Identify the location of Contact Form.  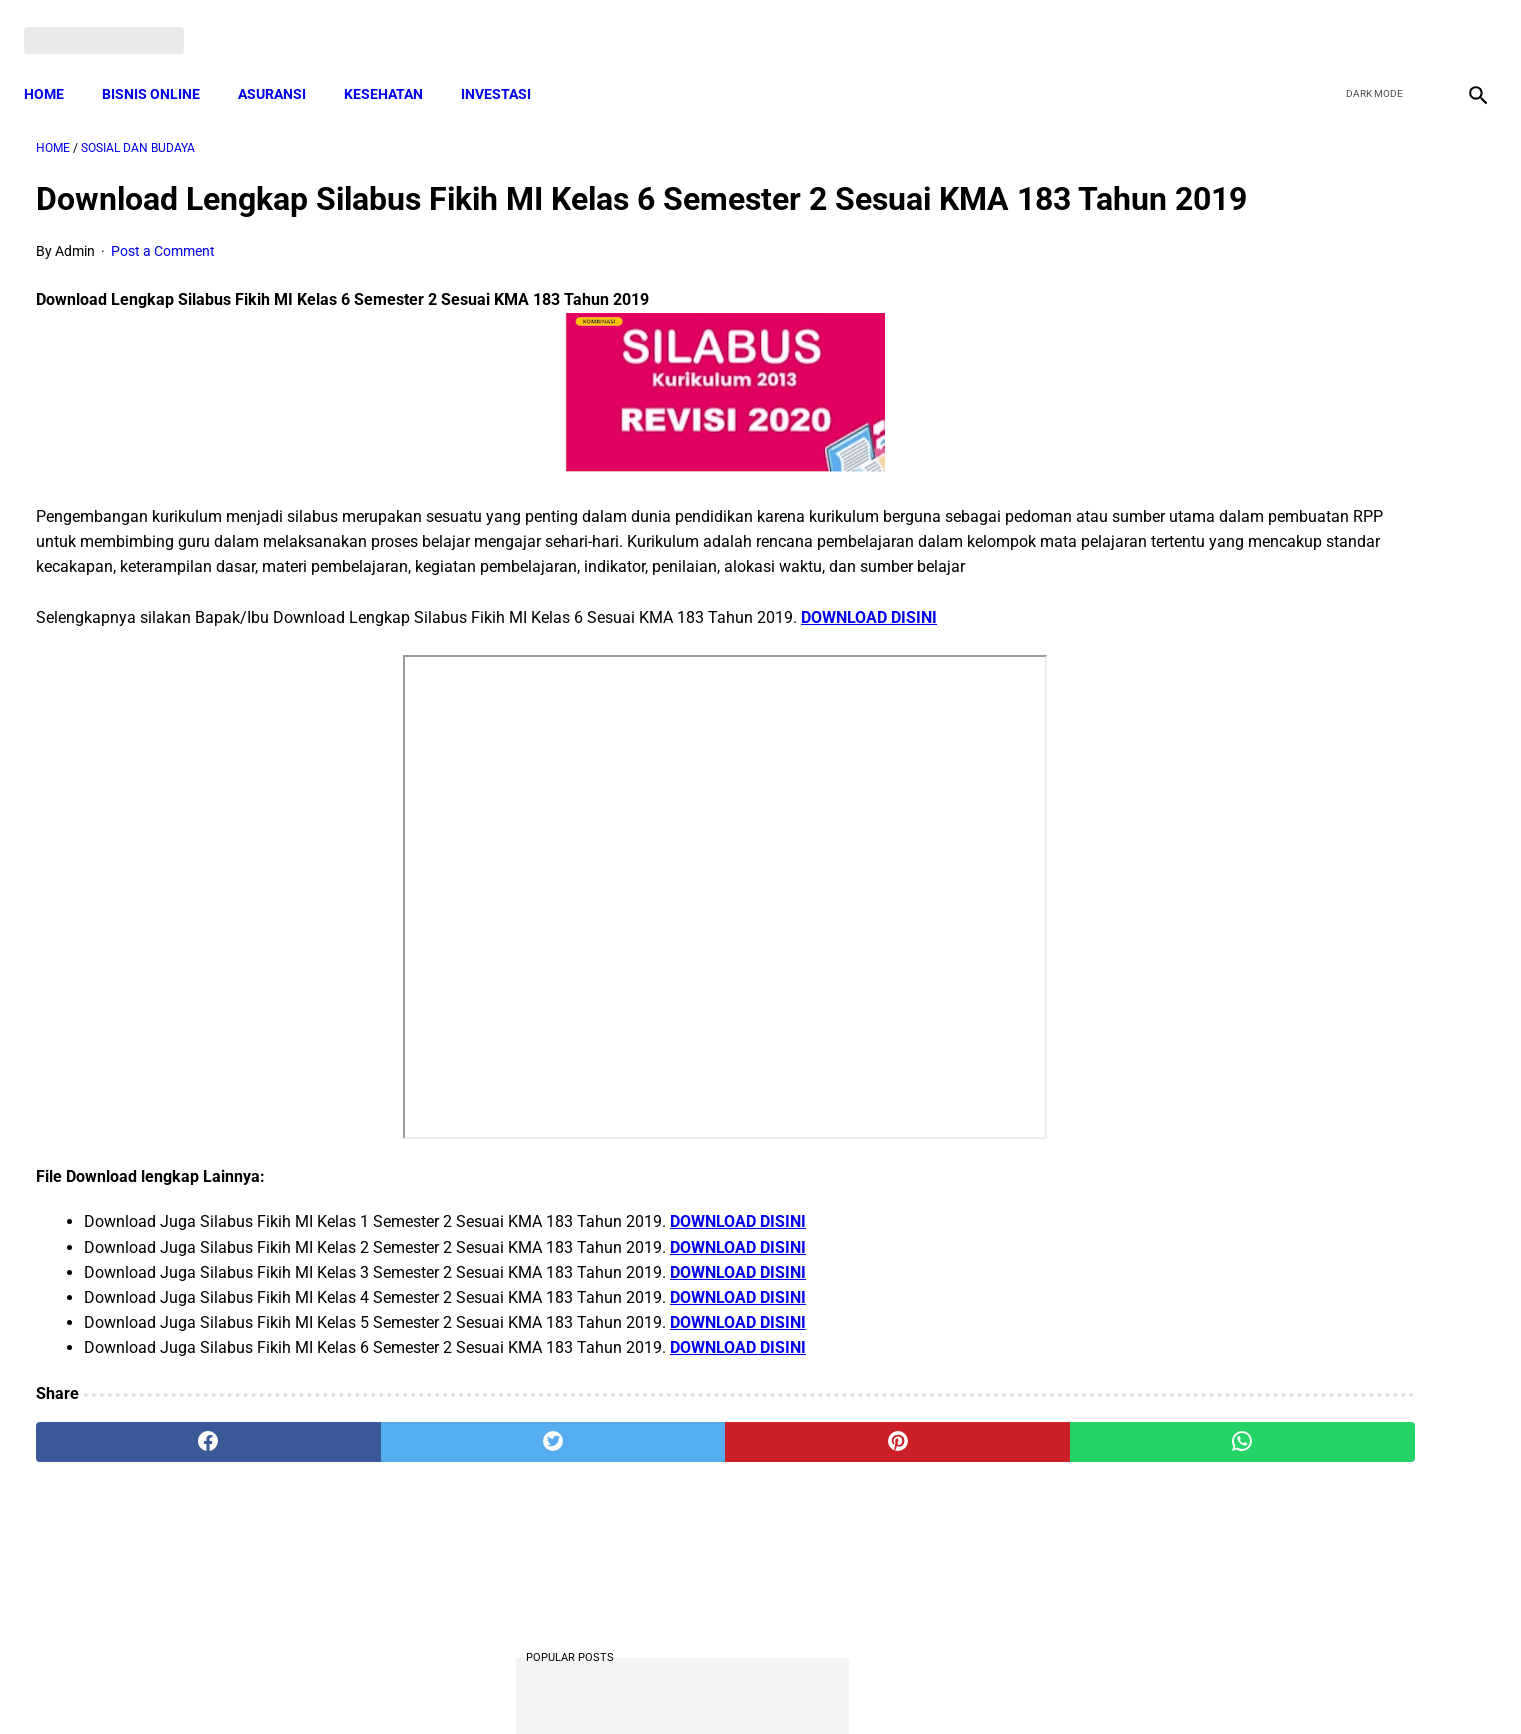
(916, 1683).